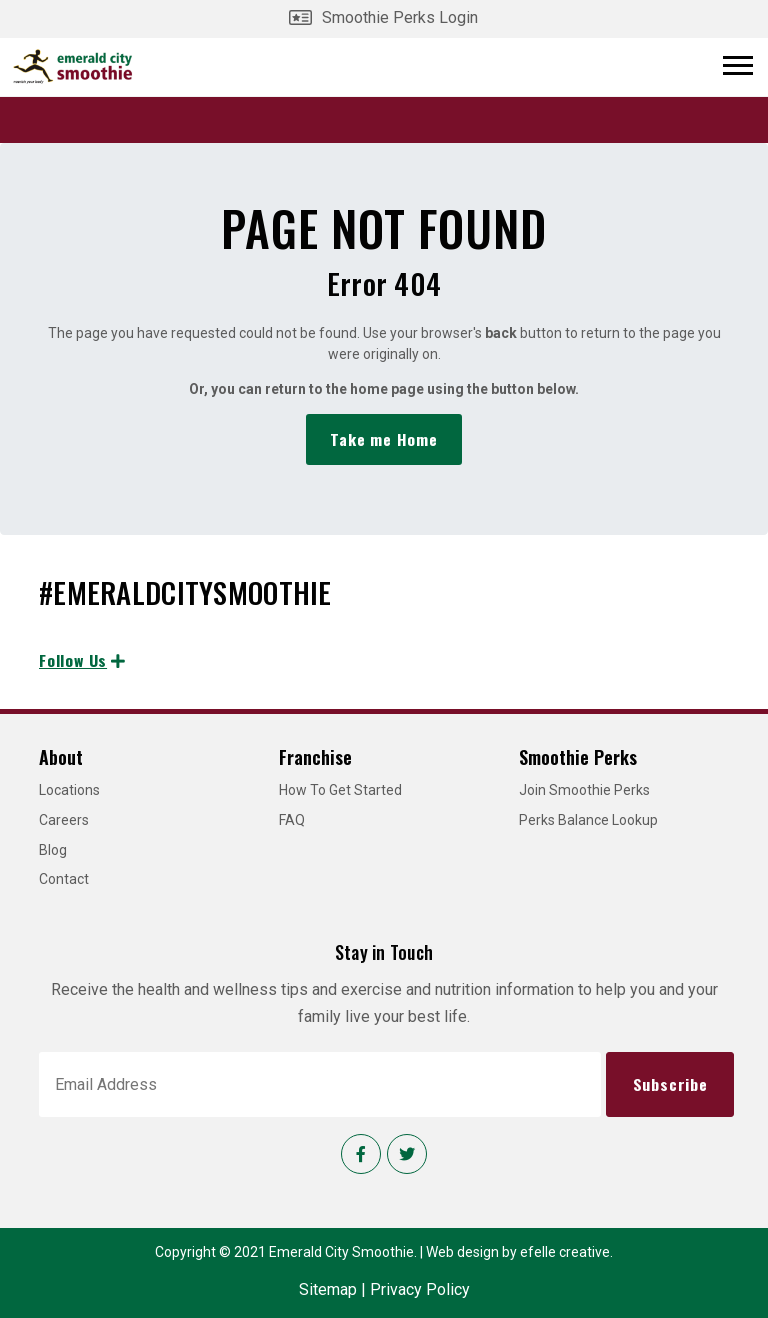  I want to click on About, so click(61, 757).